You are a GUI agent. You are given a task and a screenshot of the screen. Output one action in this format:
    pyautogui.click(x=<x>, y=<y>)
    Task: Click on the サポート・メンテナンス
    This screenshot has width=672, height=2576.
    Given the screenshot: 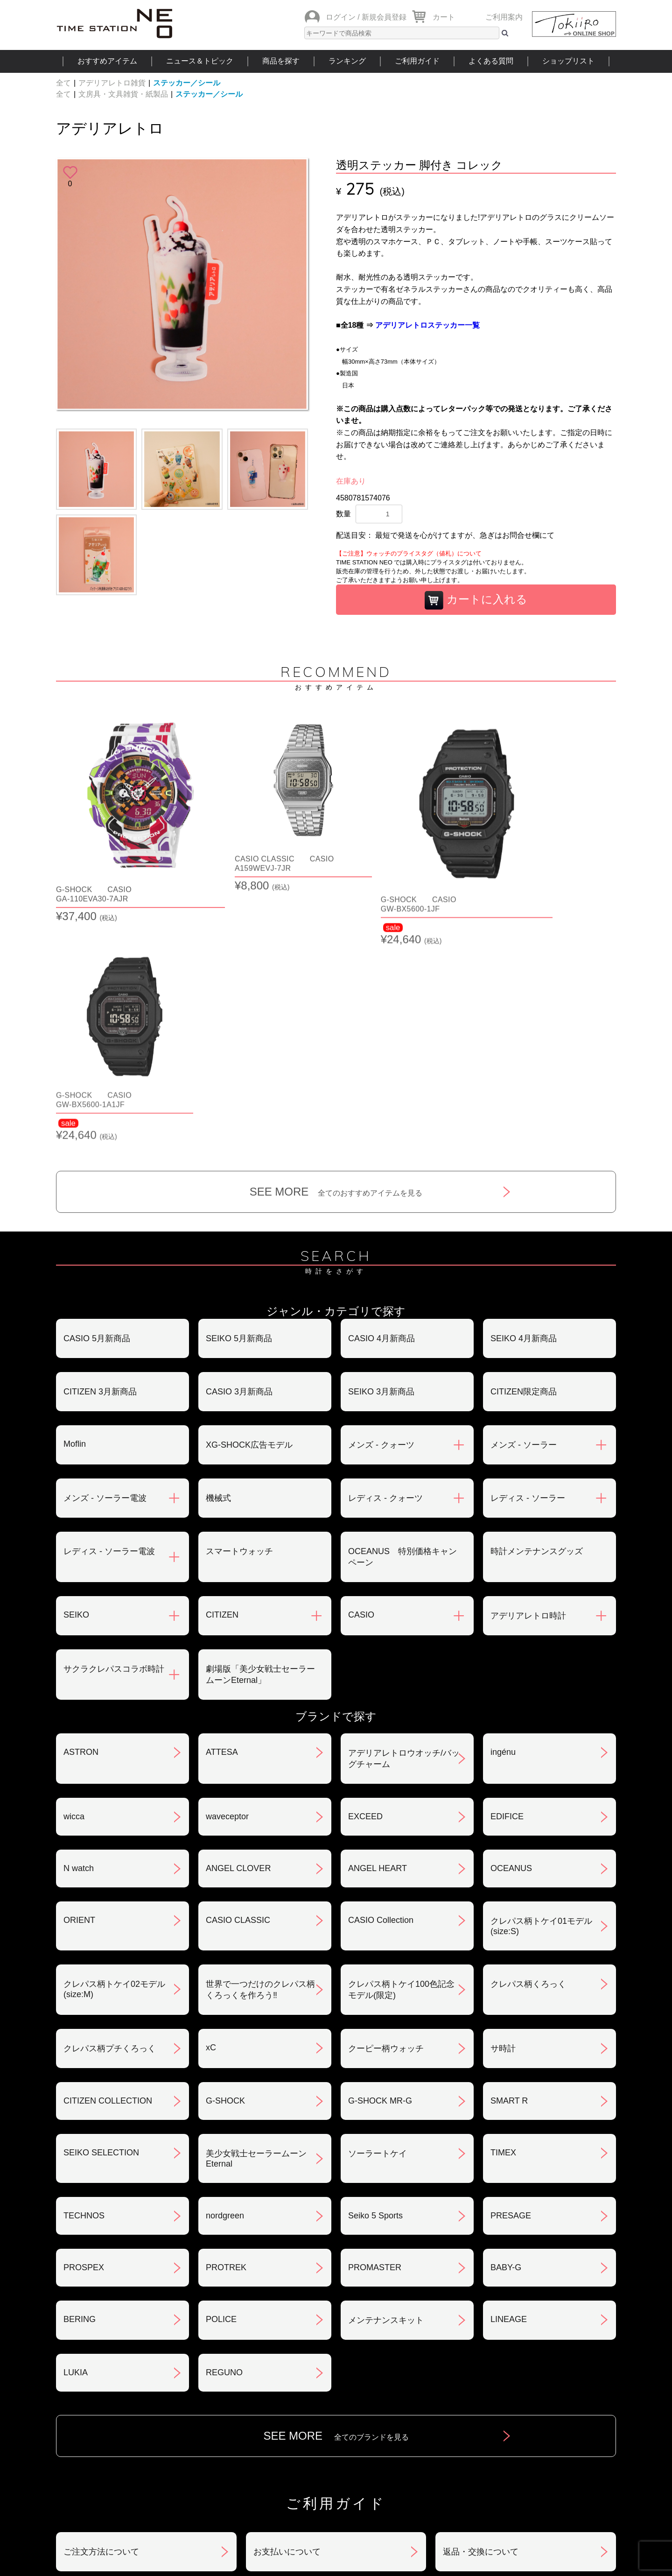 What is the action you would take?
    pyautogui.click(x=109, y=2410)
    